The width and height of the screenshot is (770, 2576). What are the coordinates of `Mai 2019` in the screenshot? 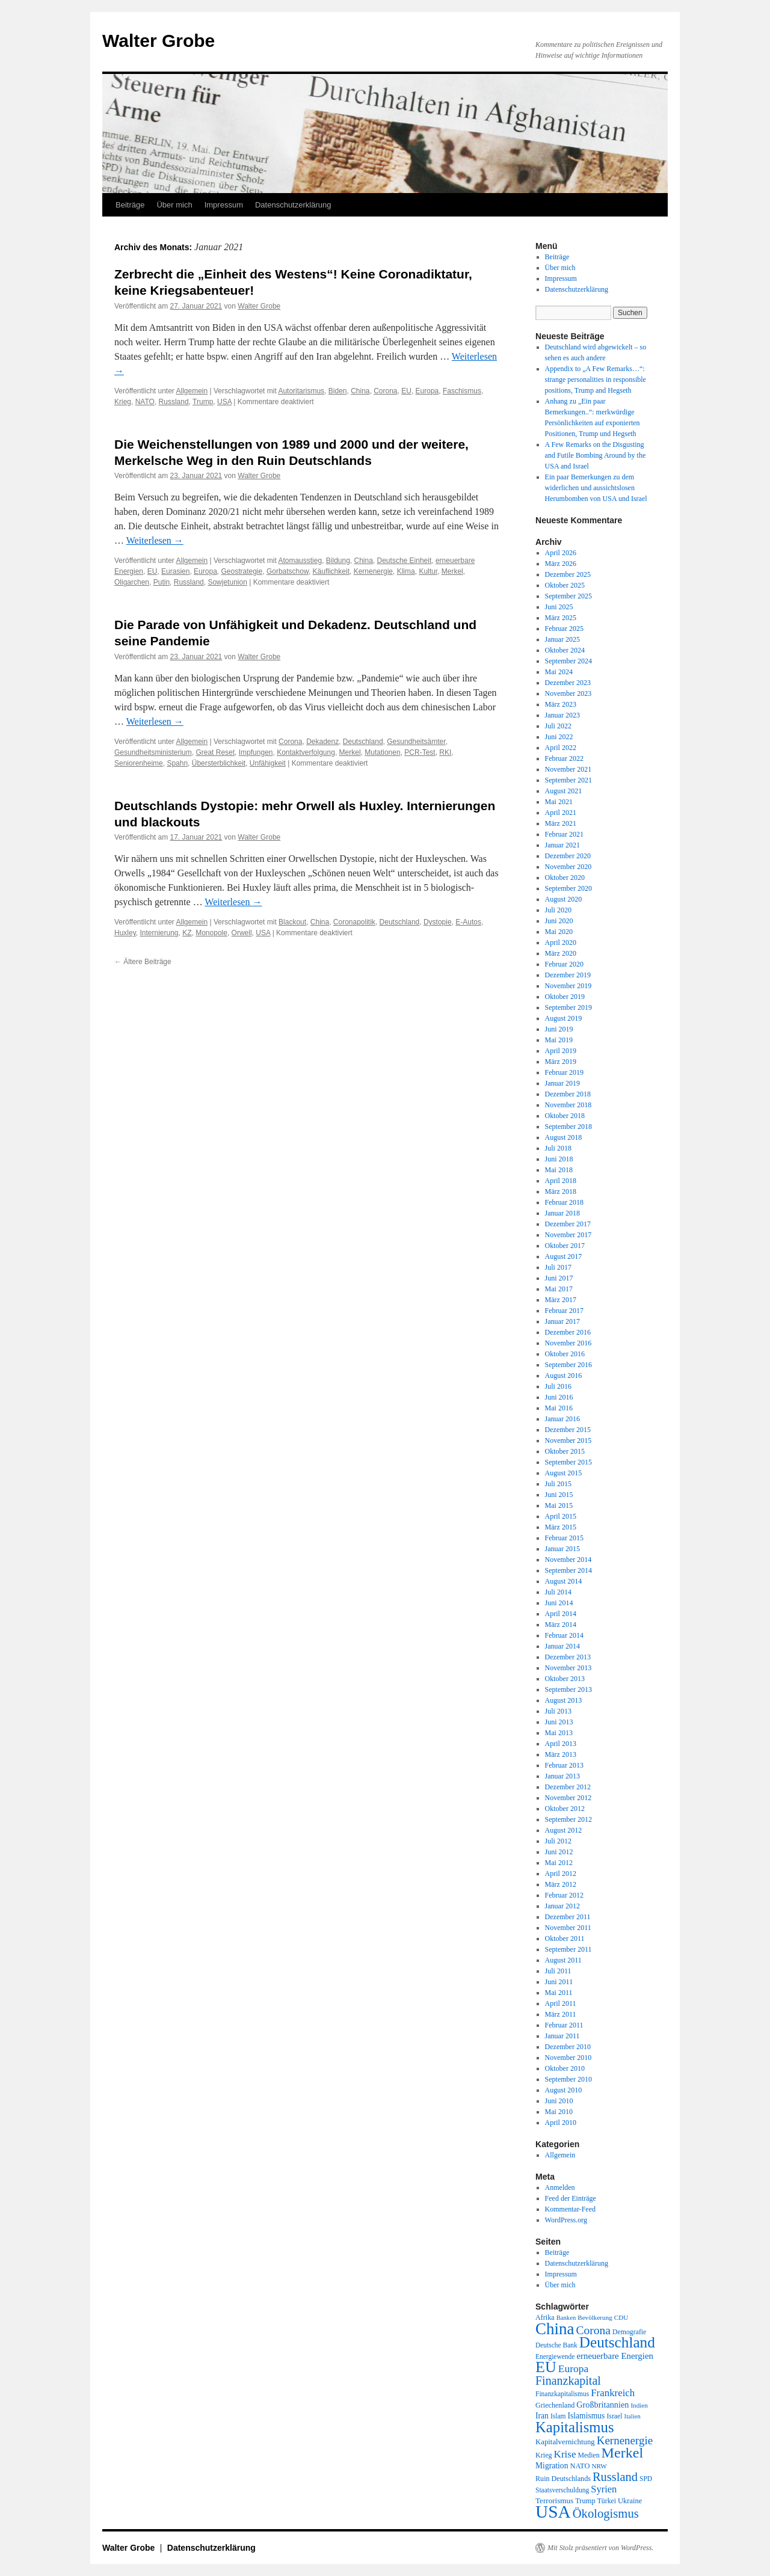 It's located at (559, 1040).